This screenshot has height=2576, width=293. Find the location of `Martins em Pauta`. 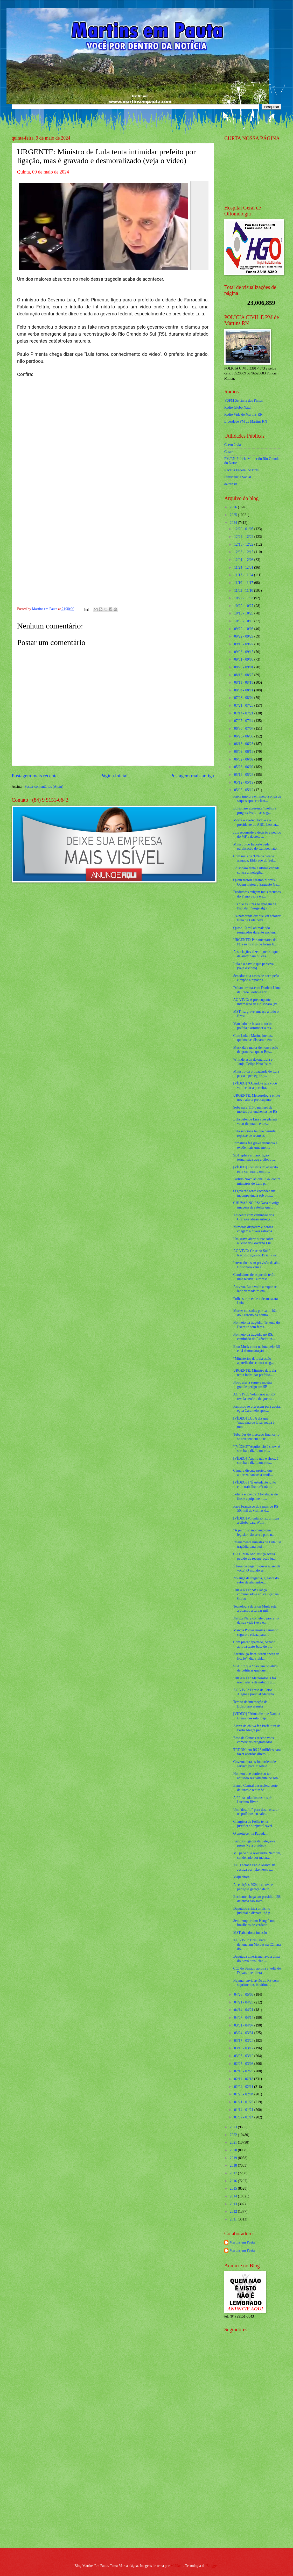

Martins em Pauta is located at coordinates (242, 2242).